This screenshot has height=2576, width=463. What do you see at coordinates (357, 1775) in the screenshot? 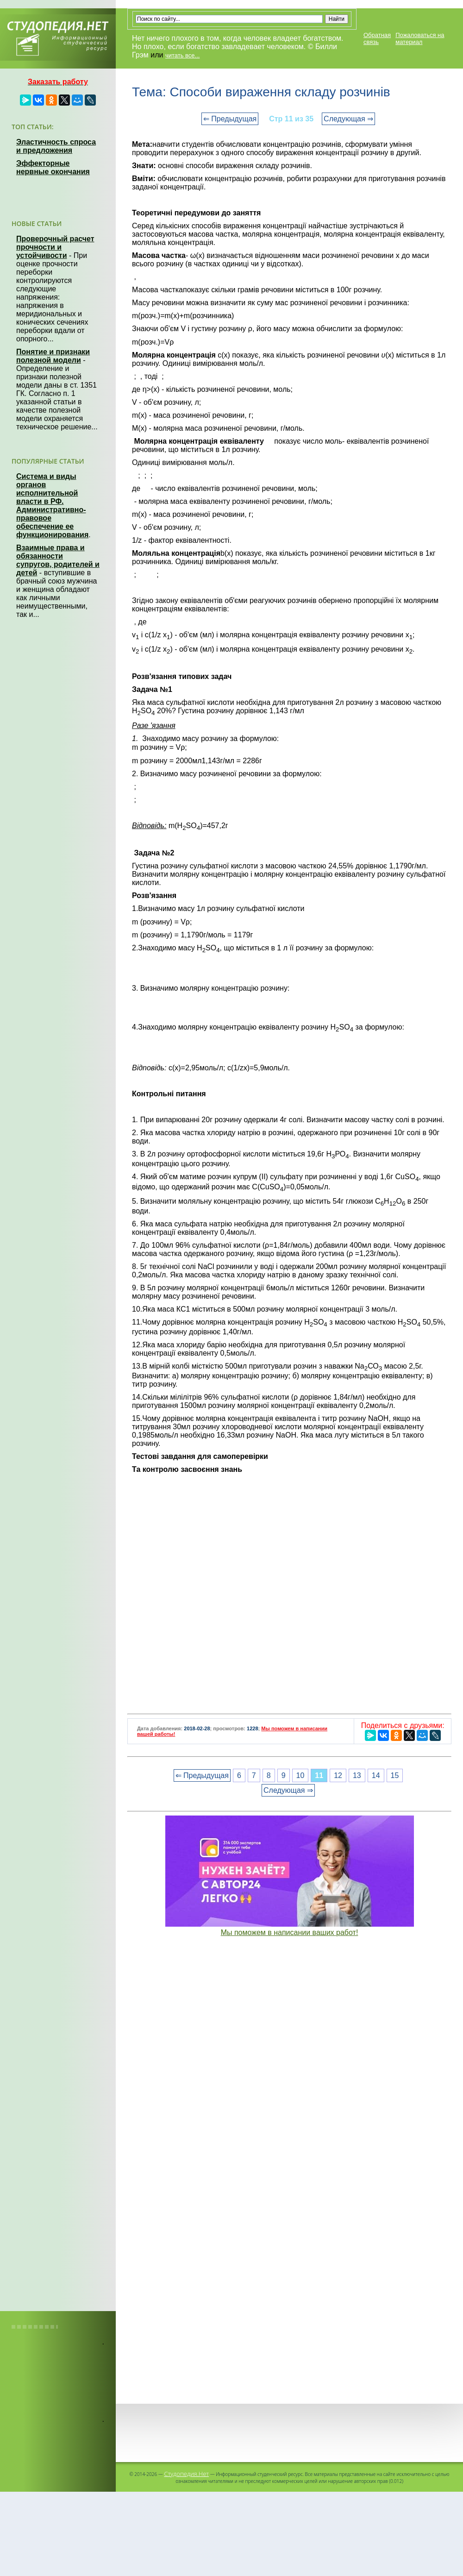
I see `13` at bounding box center [357, 1775].